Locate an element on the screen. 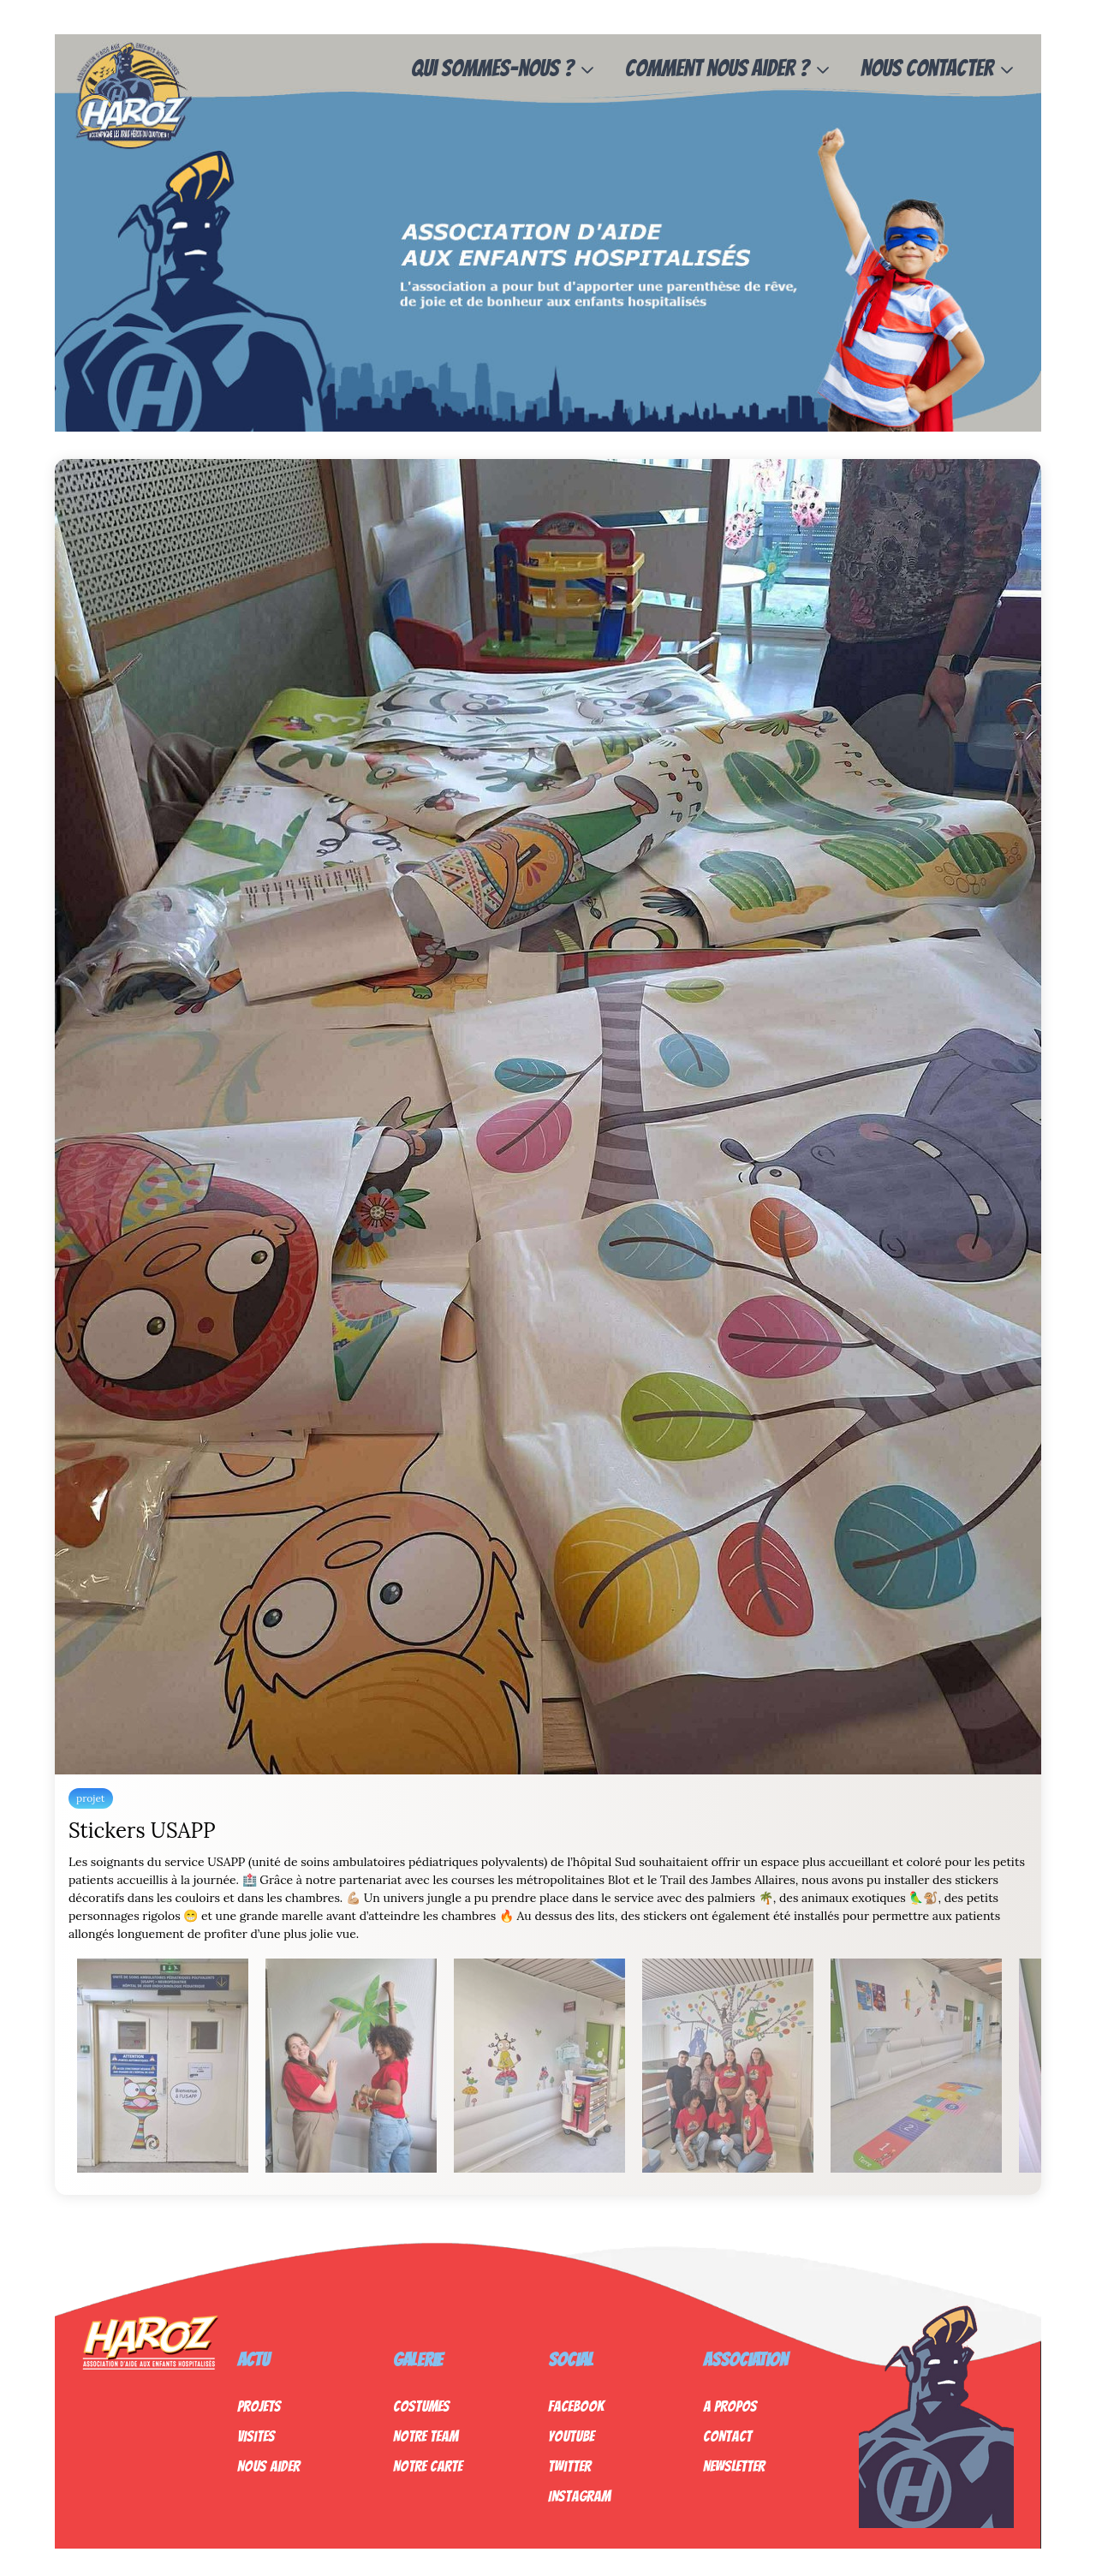  Facebook is located at coordinates (576, 2406).